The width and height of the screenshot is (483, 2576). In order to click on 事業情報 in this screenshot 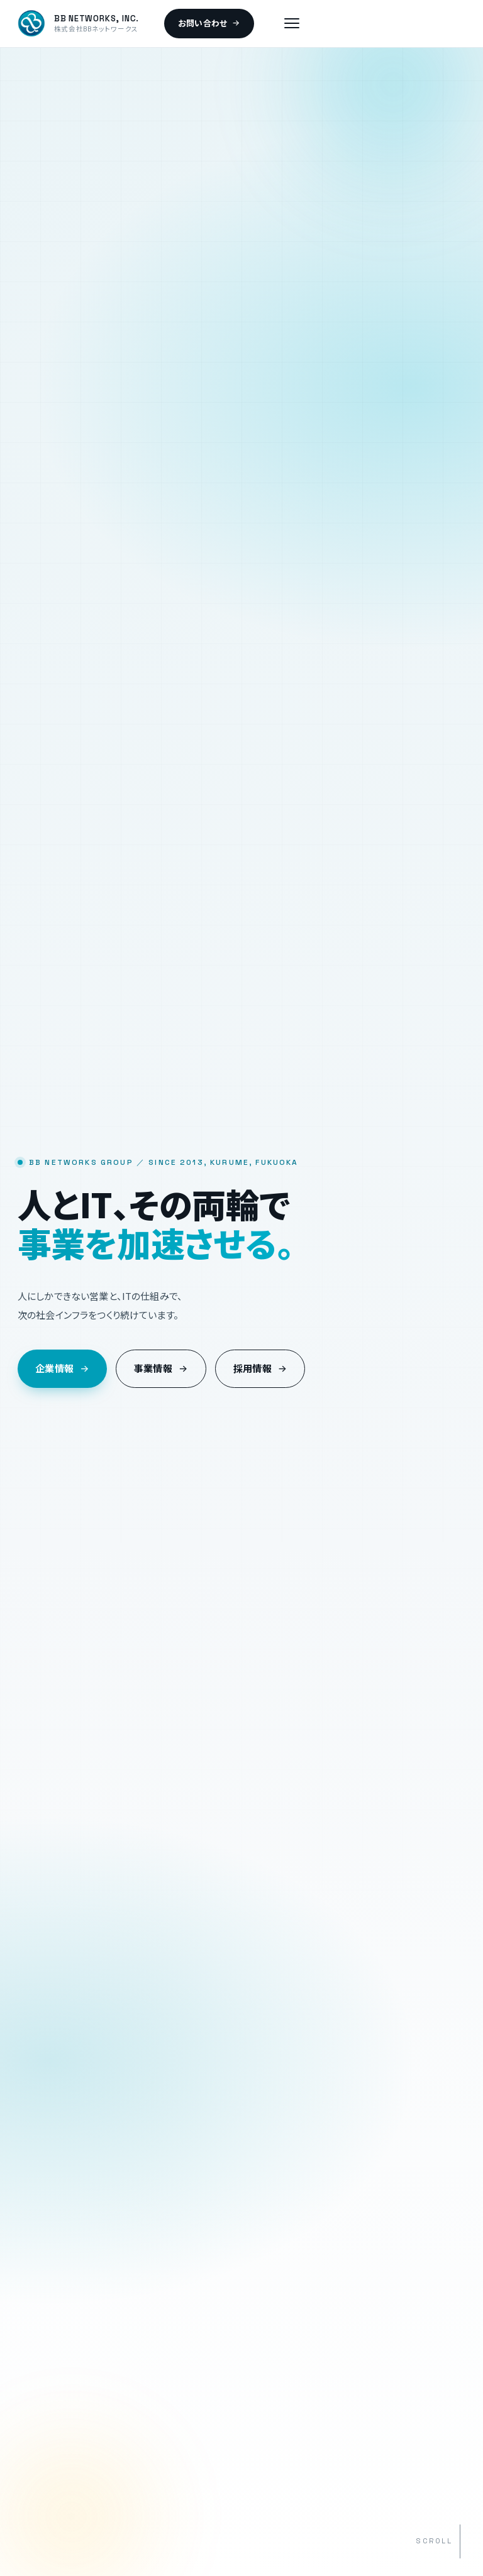, I will do `click(161, 1369)`.